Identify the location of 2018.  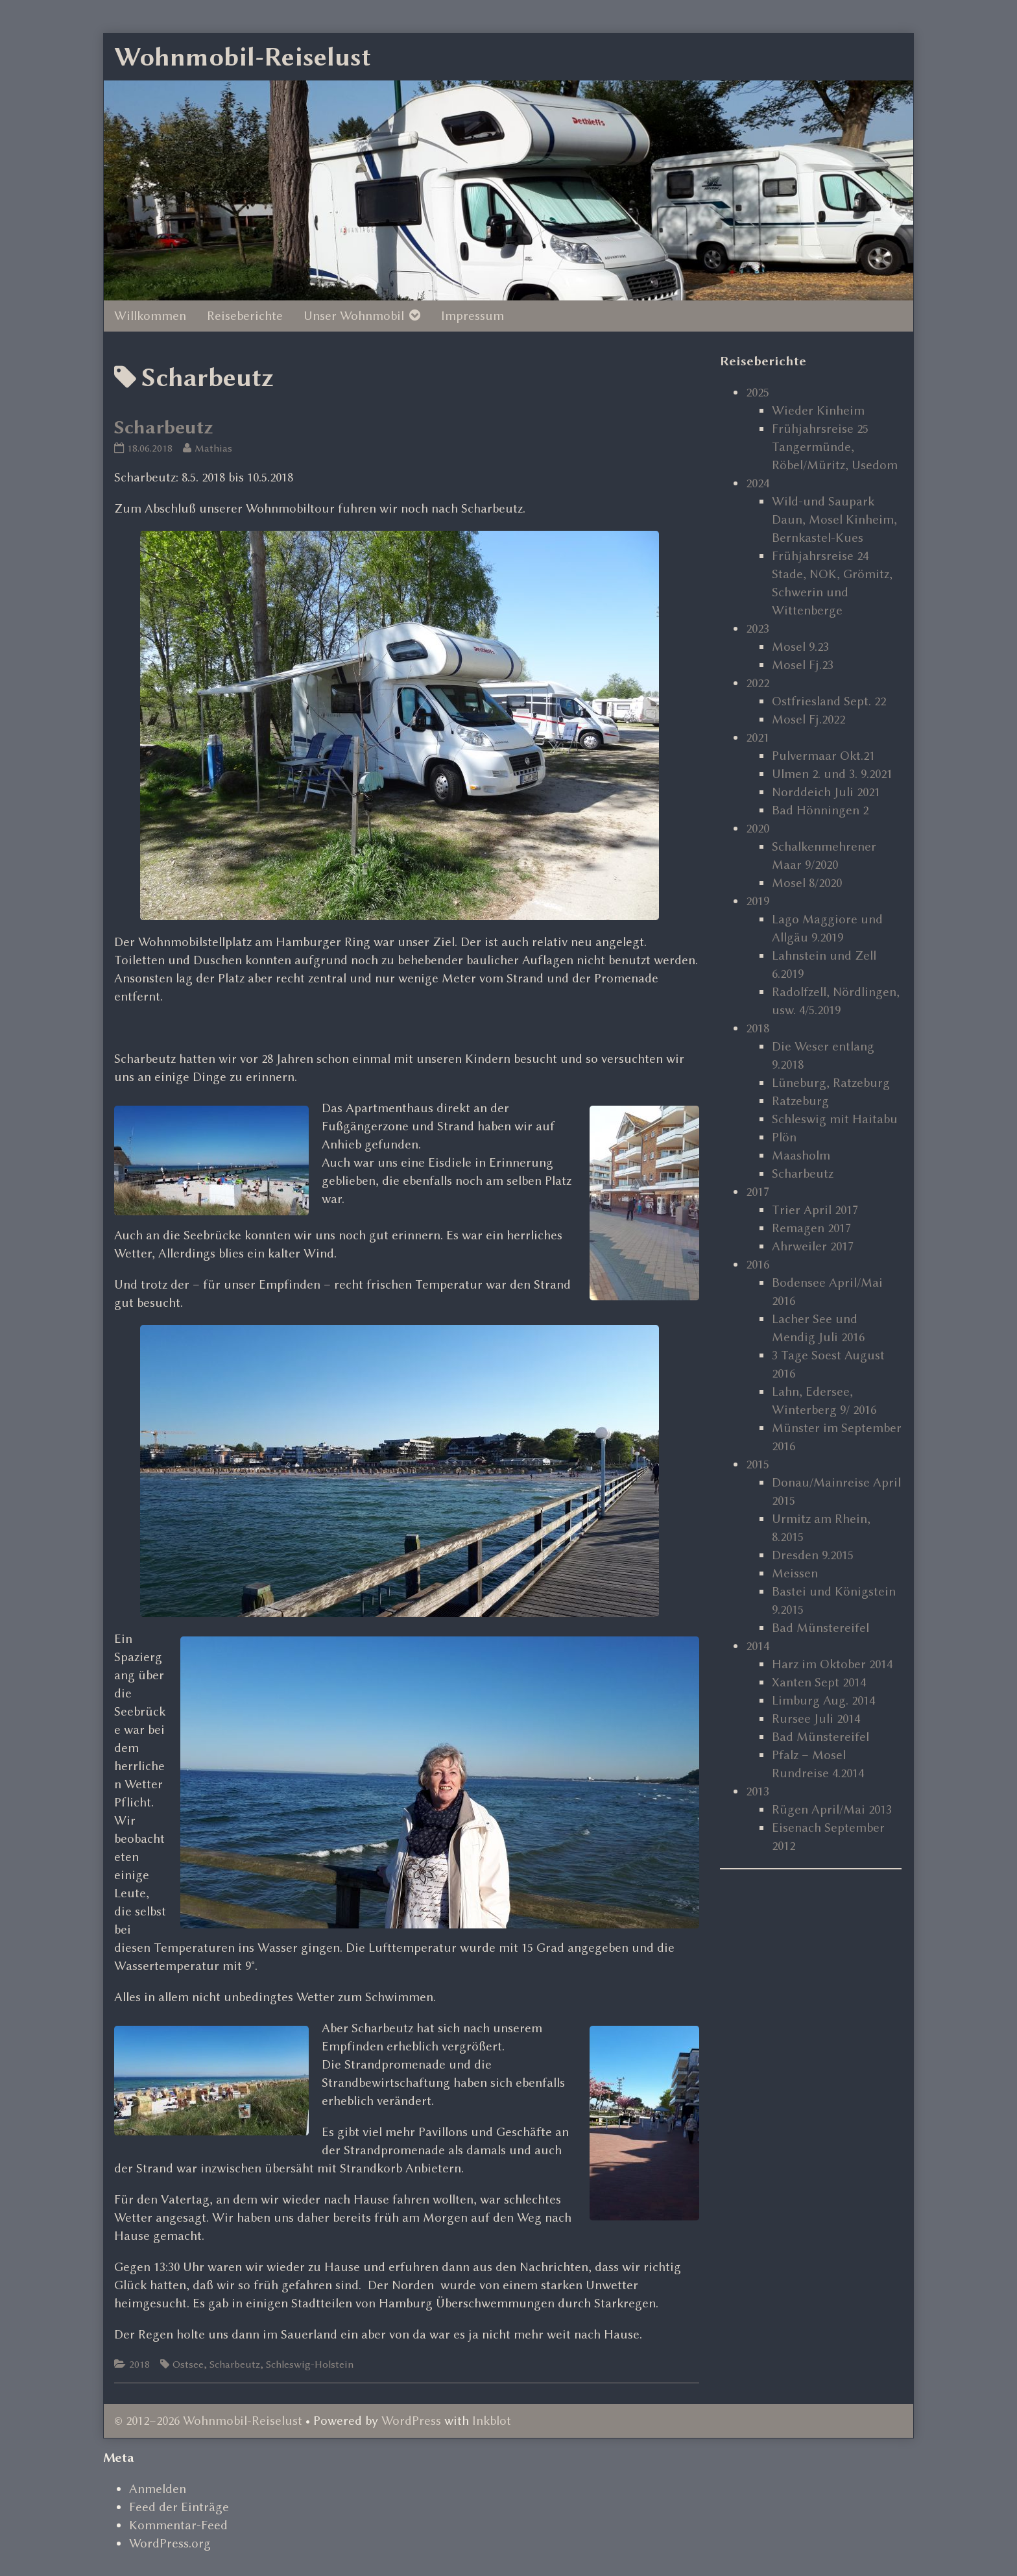
(139, 2364).